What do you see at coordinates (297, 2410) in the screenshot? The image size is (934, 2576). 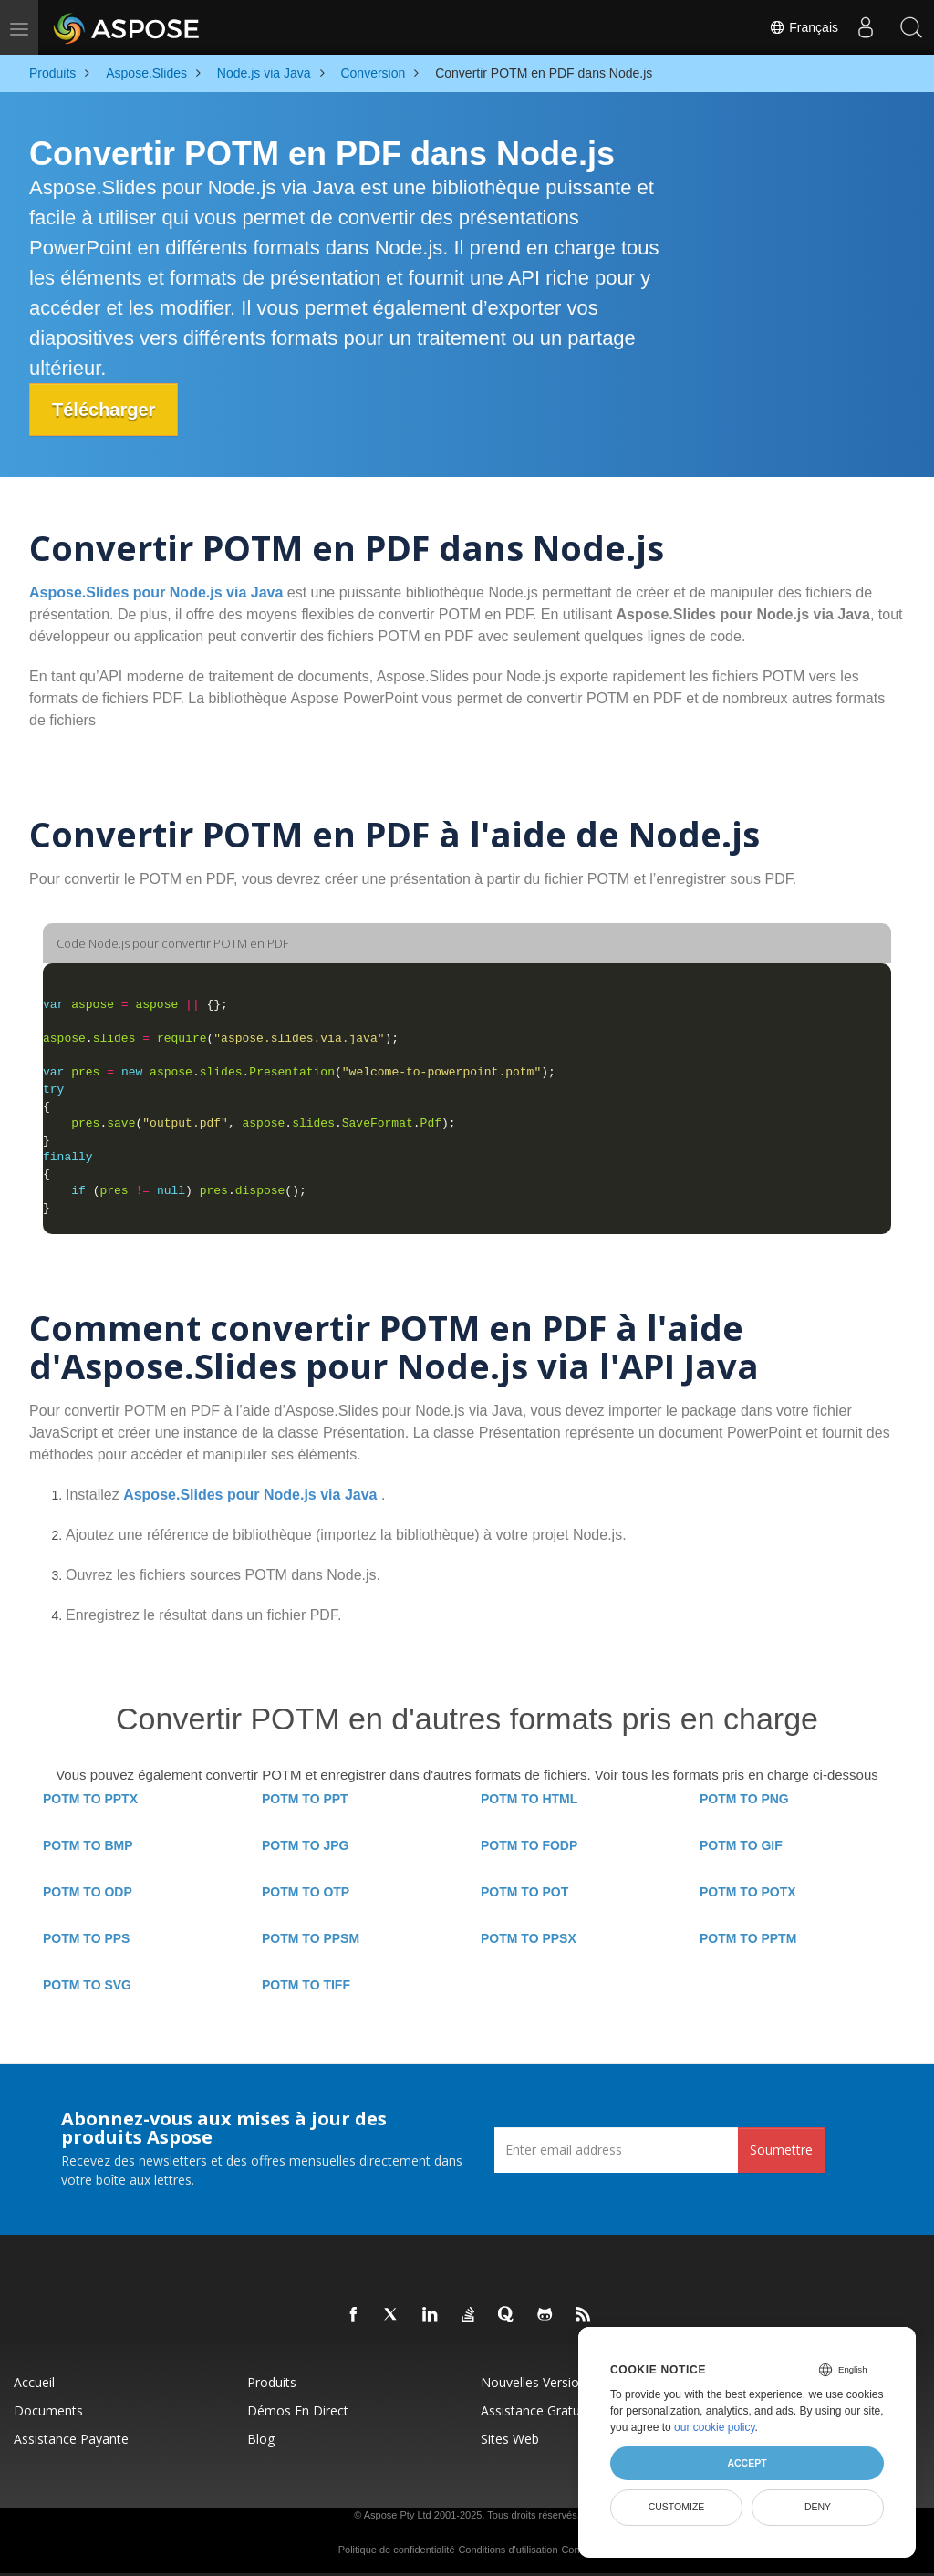 I see `Démos en direct` at bounding box center [297, 2410].